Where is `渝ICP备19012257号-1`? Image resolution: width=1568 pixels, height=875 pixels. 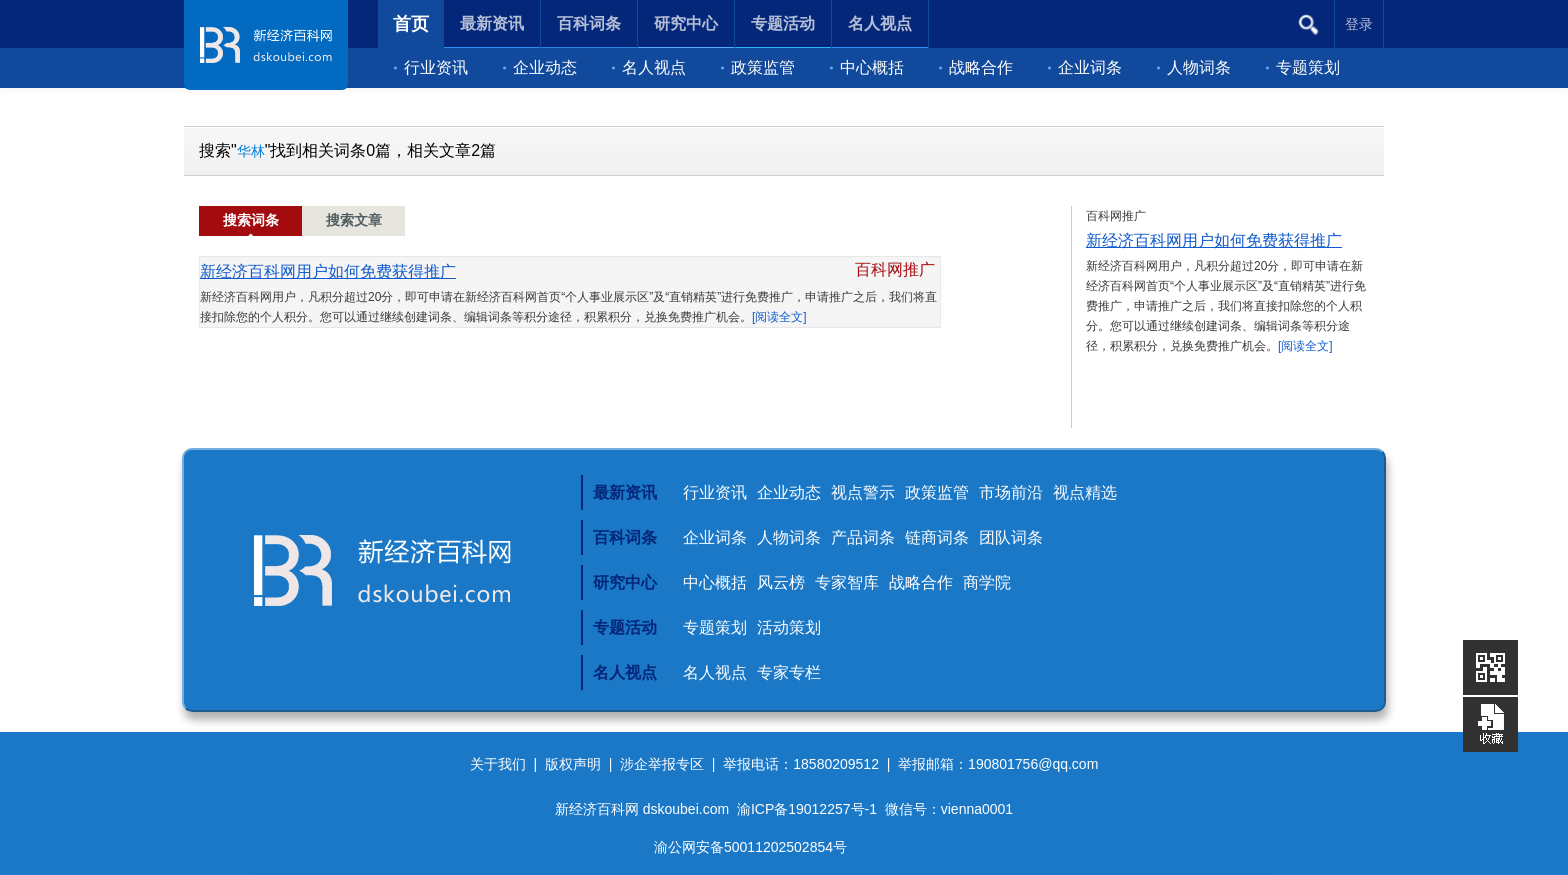 渝ICP备19012257号-1 is located at coordinates (807, 809).